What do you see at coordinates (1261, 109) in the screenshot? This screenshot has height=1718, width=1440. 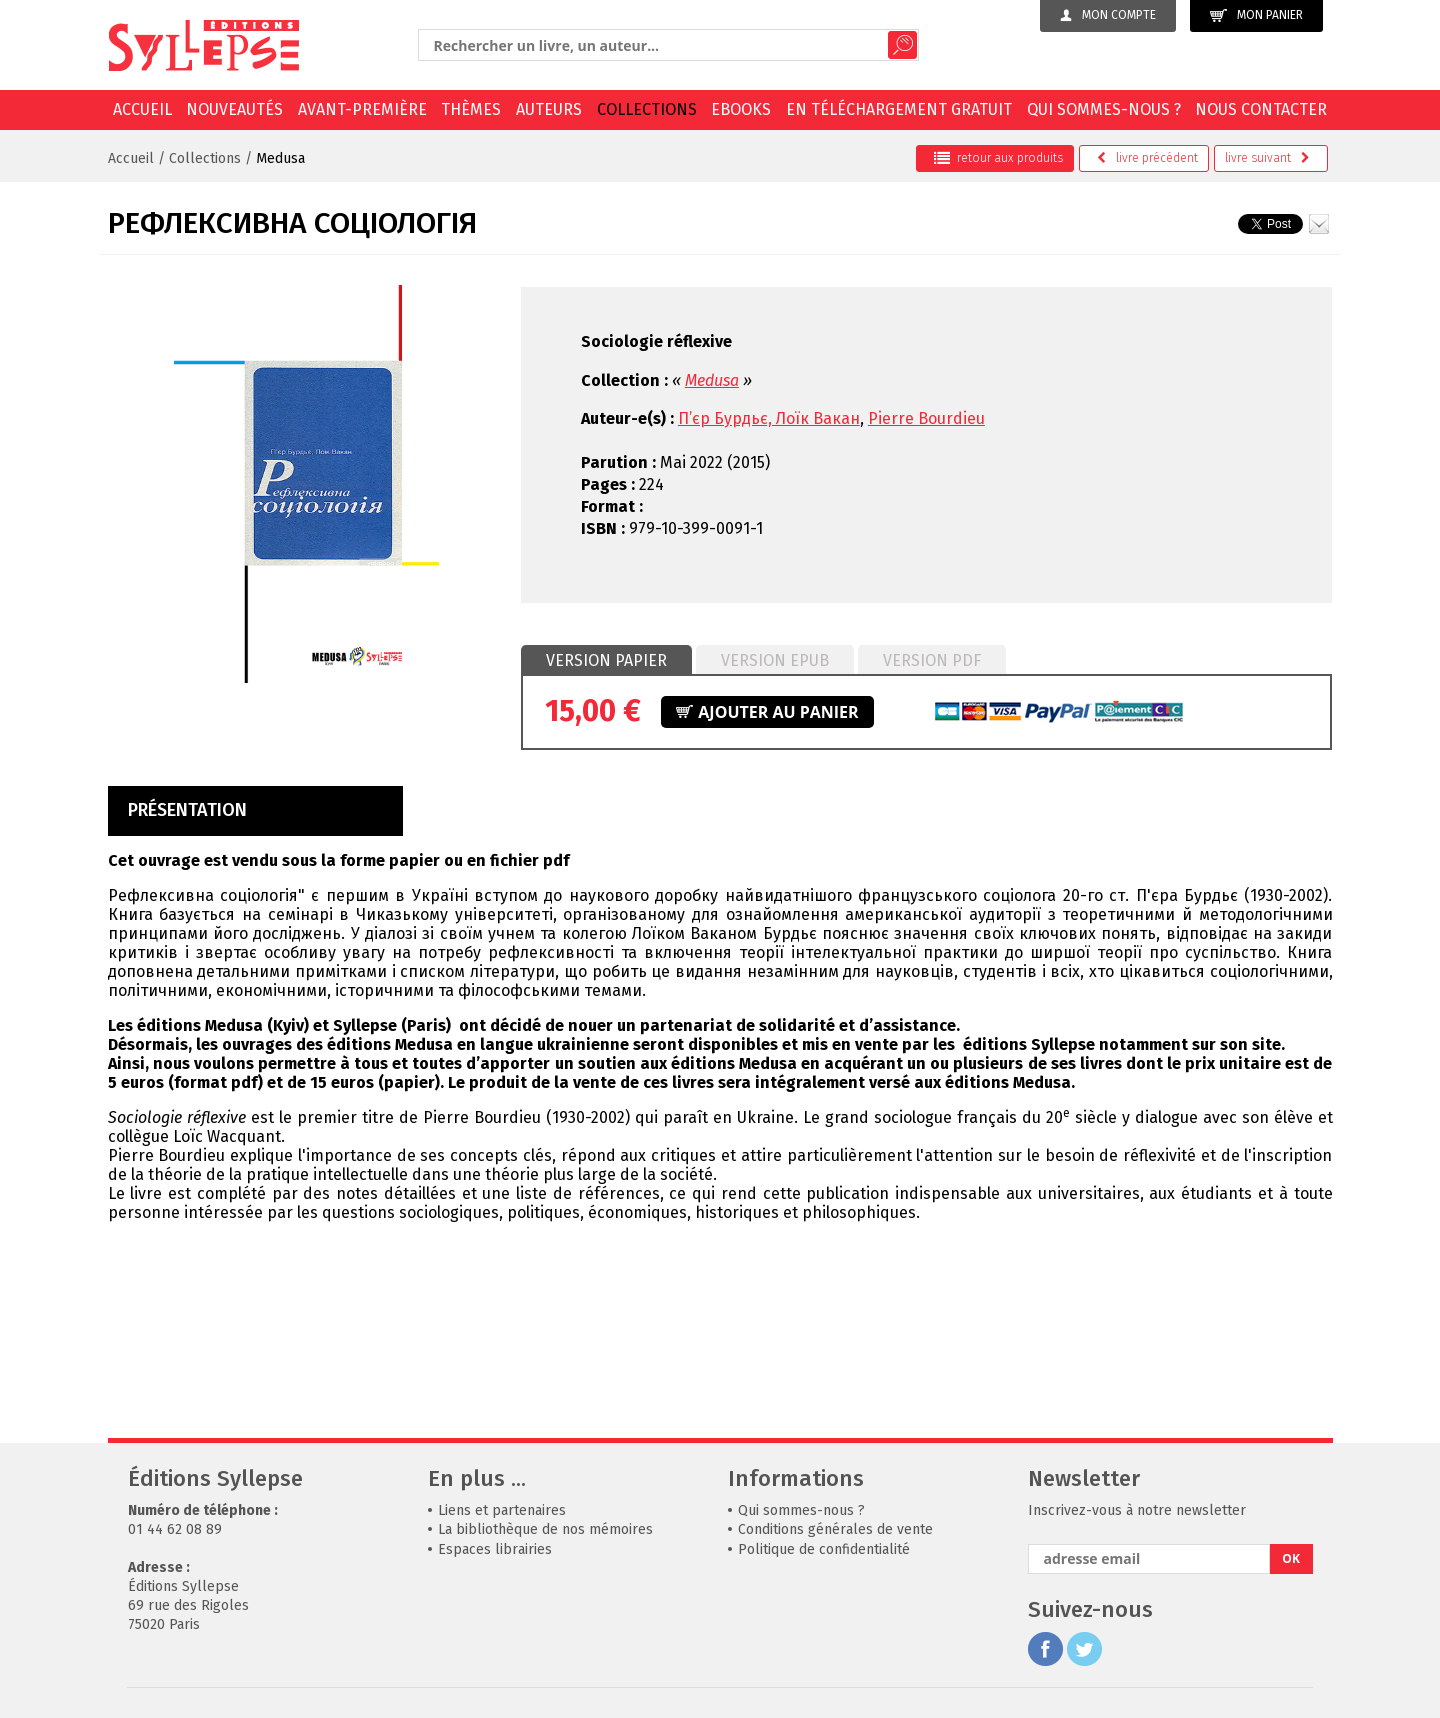 I see `Nous contacter` at bounding box center [1261, 109].